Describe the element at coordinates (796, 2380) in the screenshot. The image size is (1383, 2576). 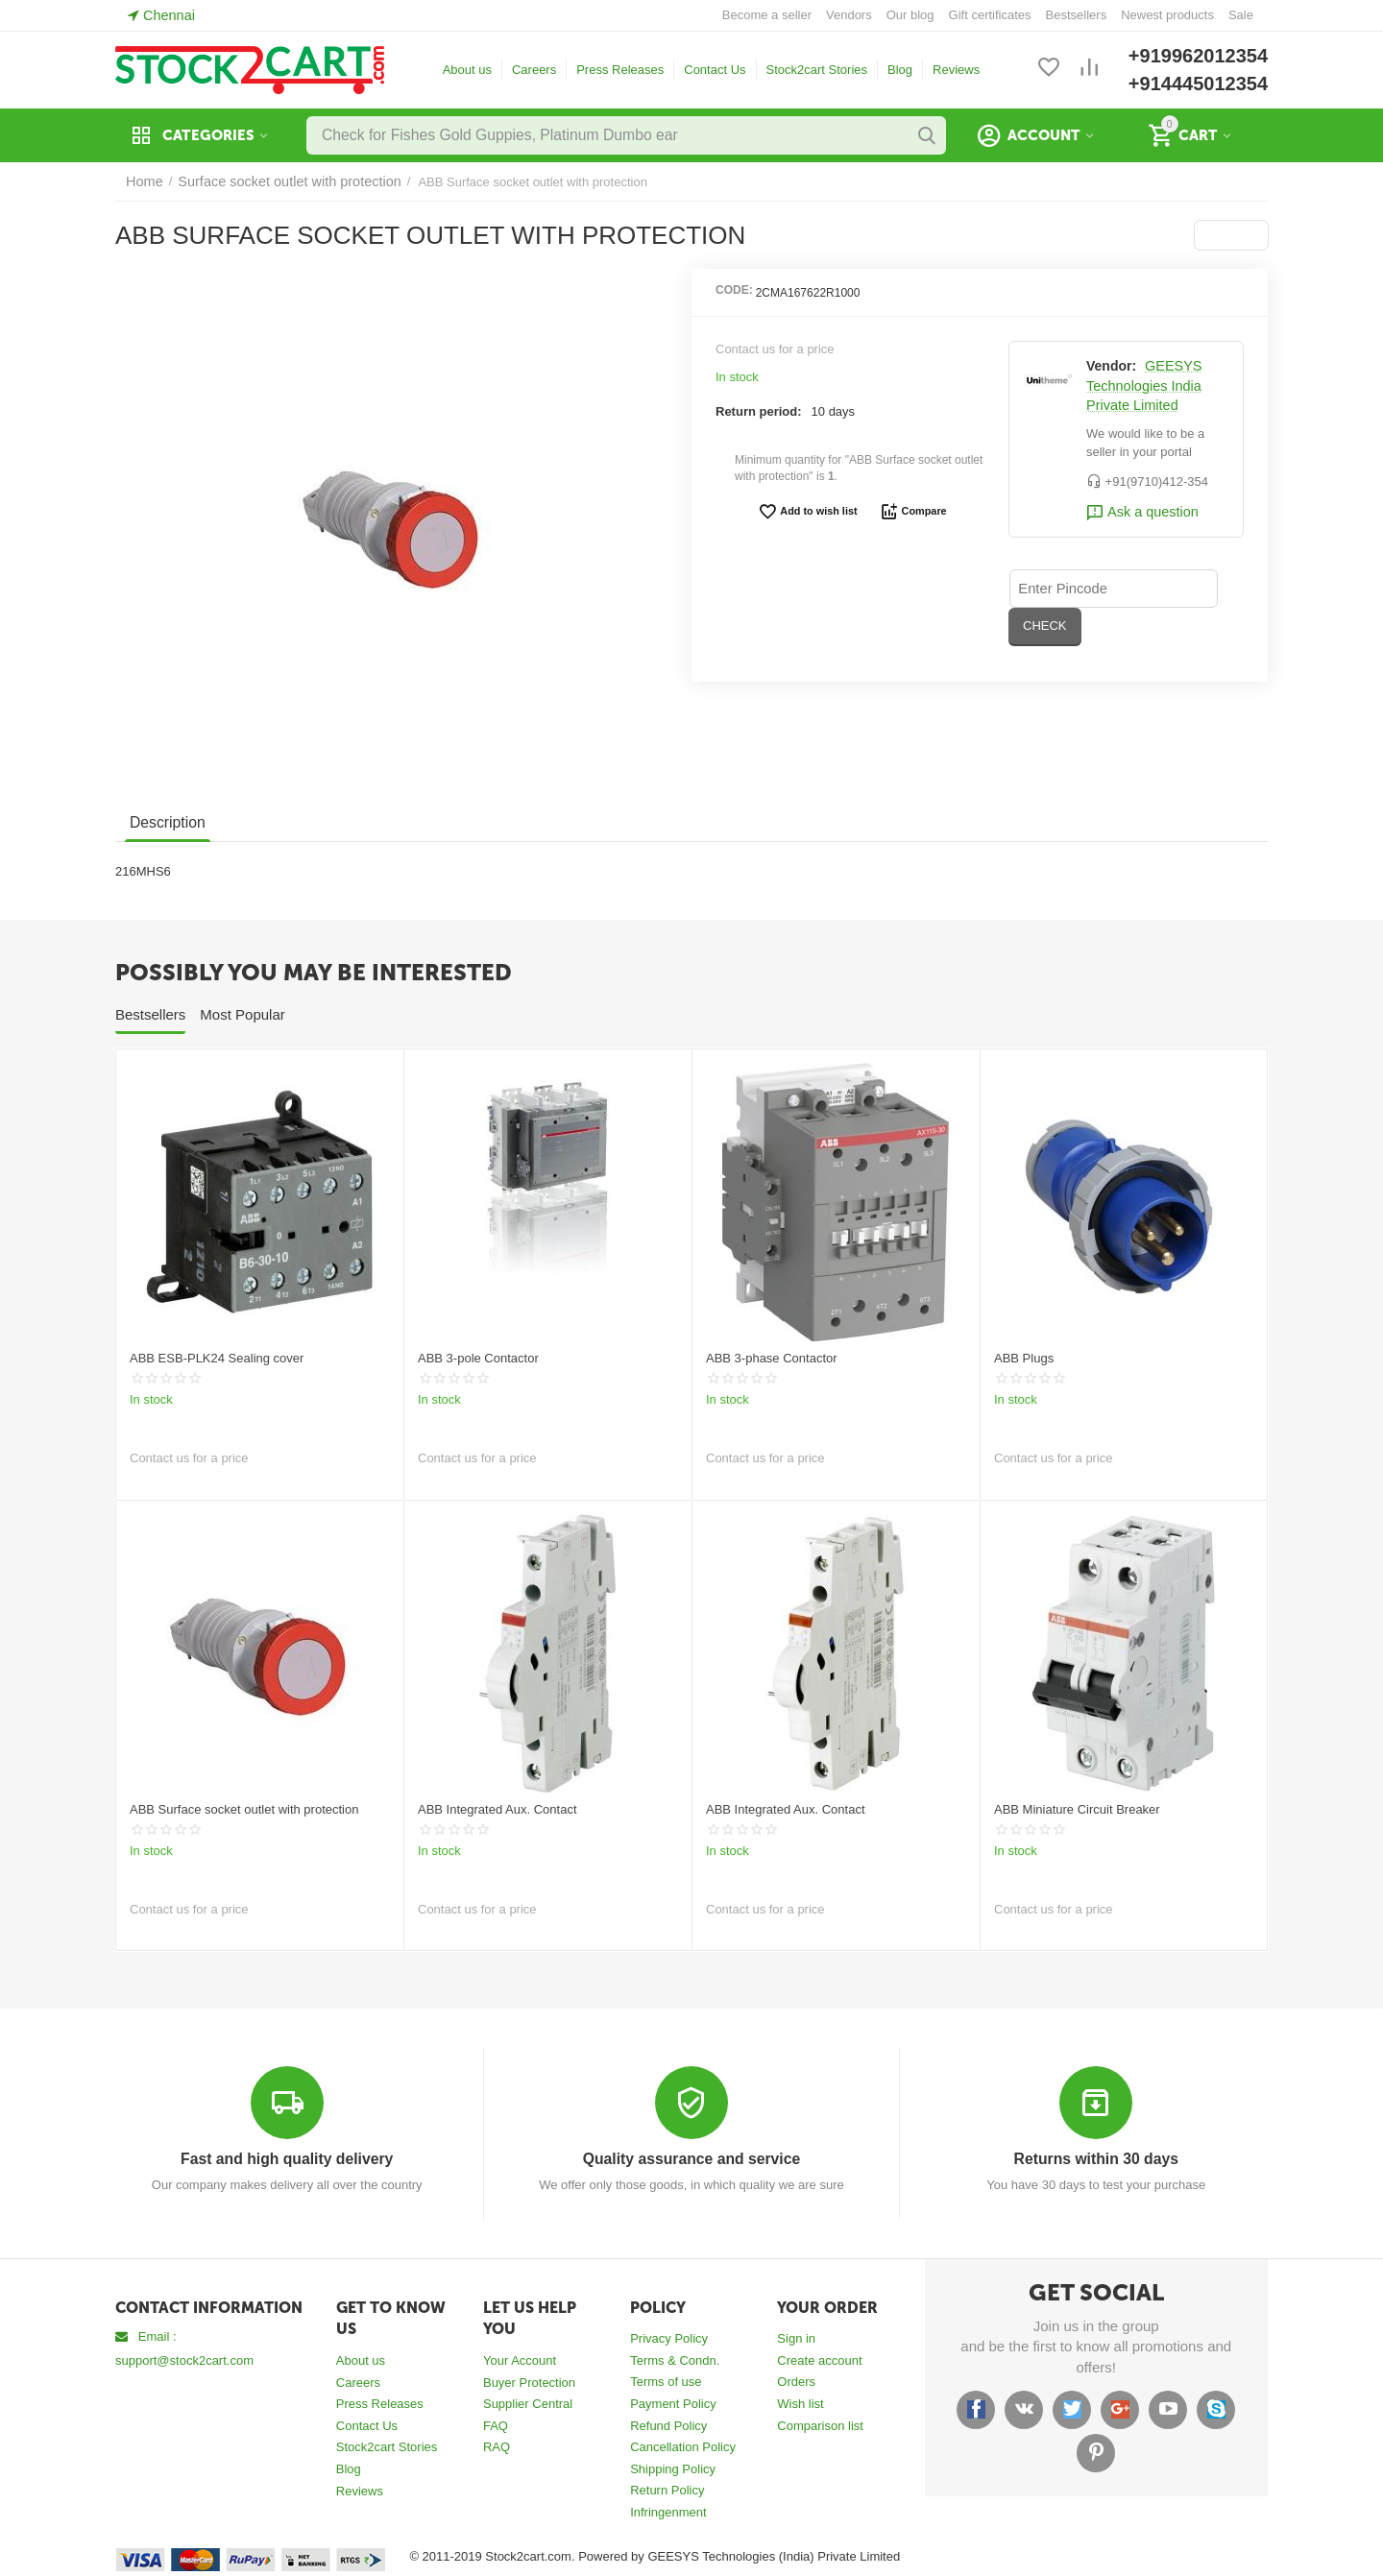
I see `Orders` at that location.